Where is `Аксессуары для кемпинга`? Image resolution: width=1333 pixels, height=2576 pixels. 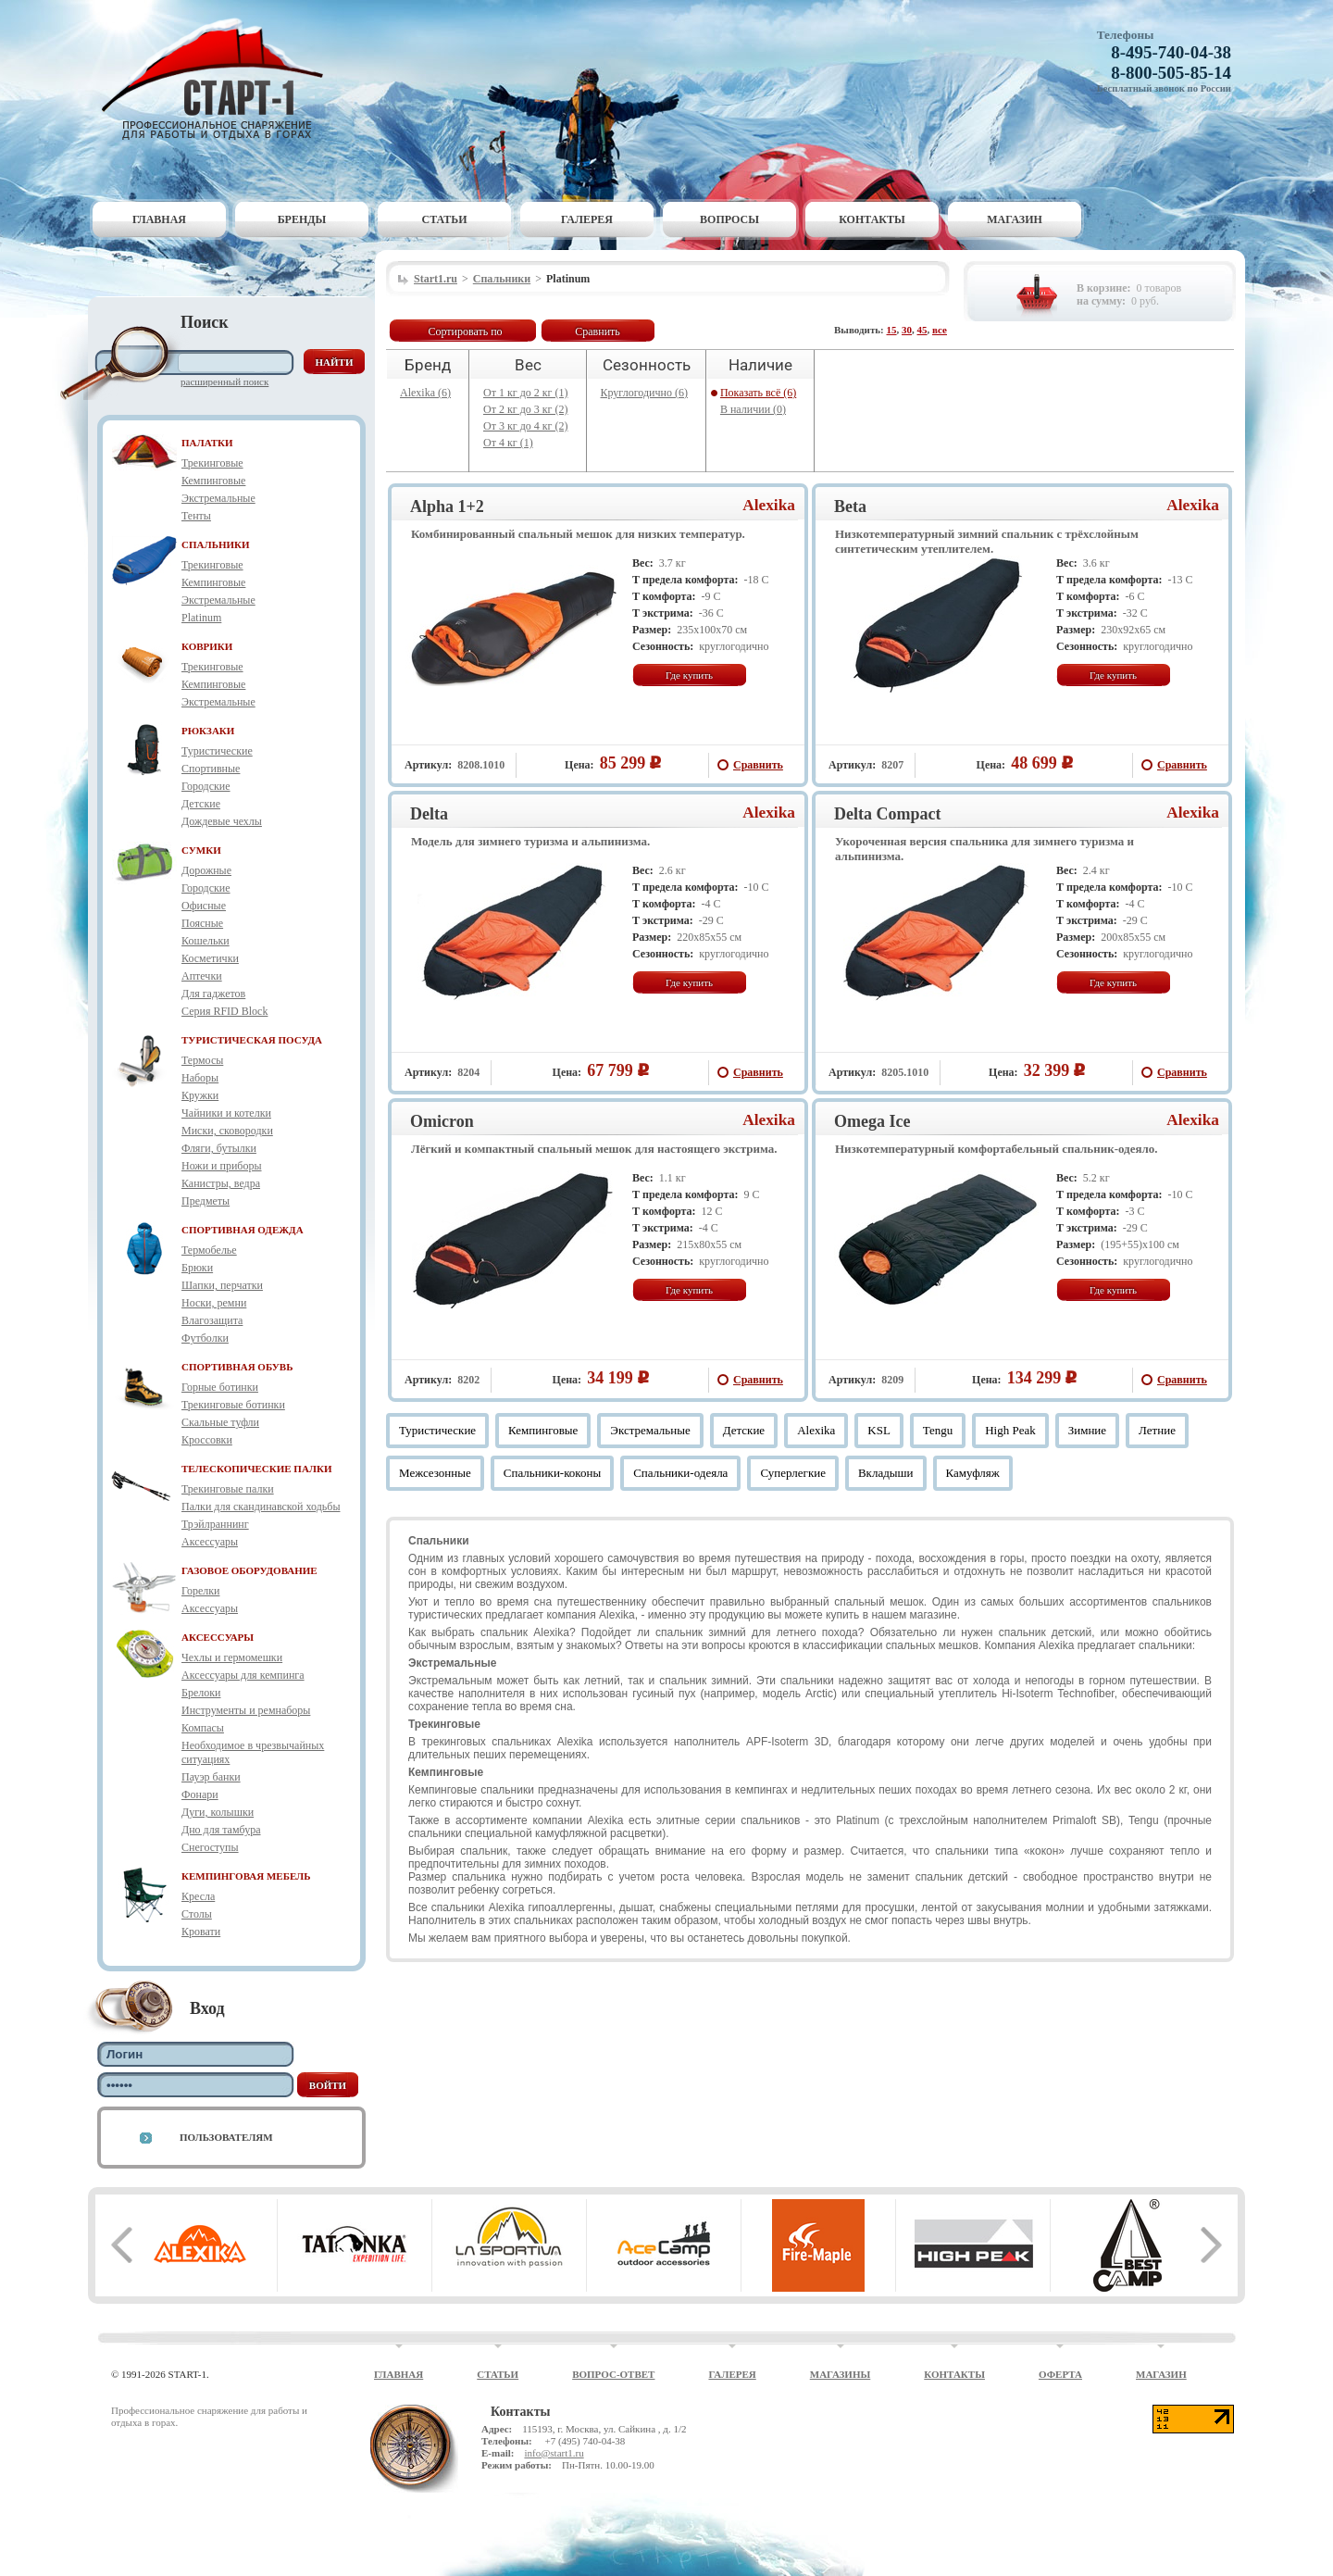 Аксессуары для кемпинга is located at coordinates (243, 1675).